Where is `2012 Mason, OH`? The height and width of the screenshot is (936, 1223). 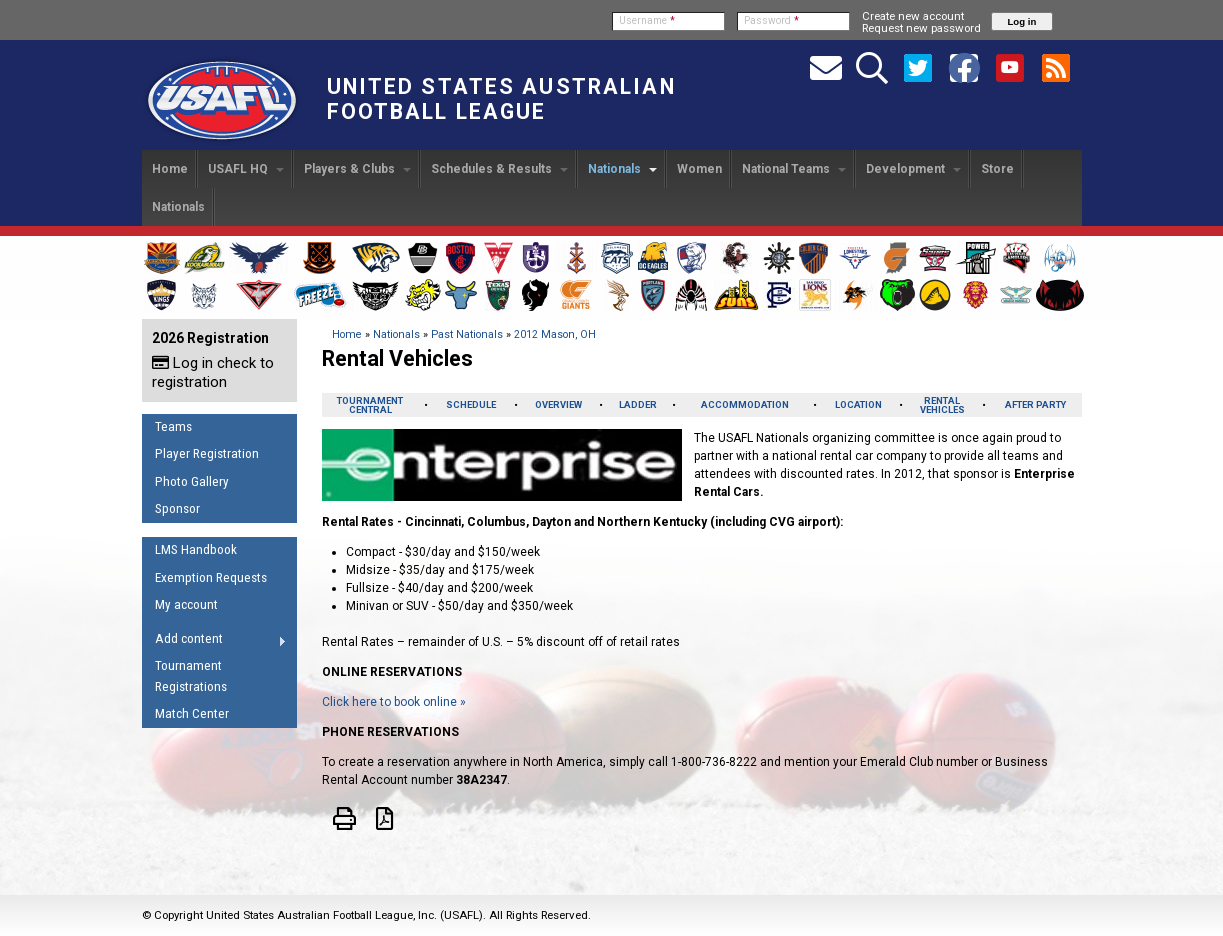 2012 Mason, OH is located at coordinates (555, 334).